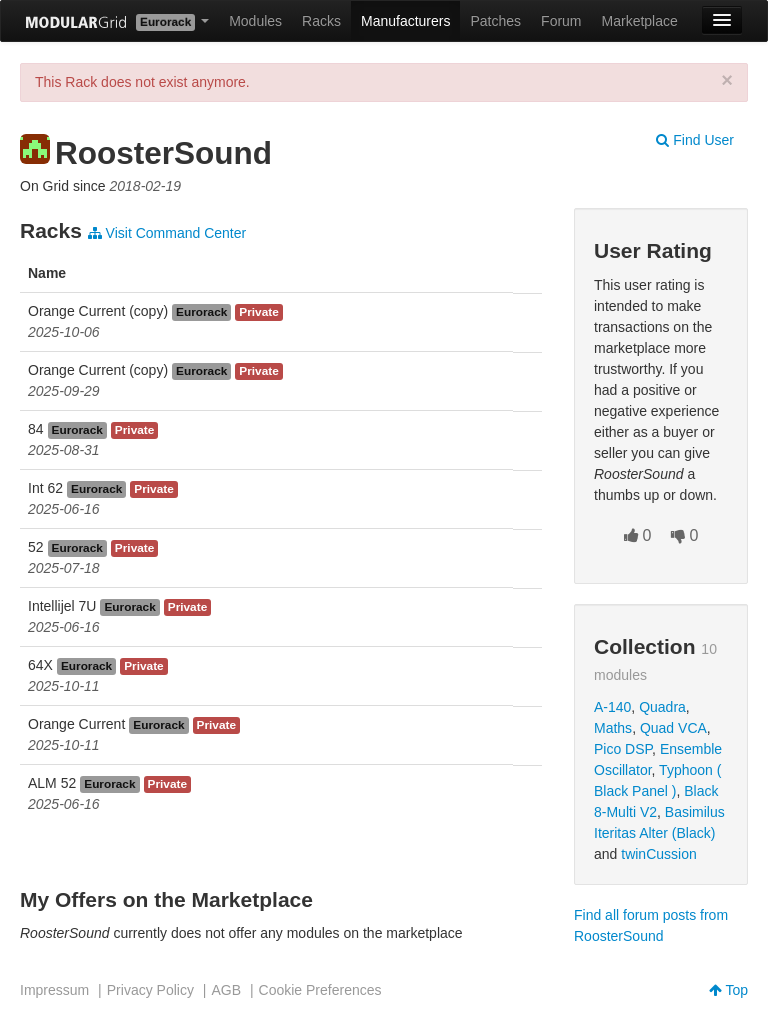 The width and height of the screenshot is (768, 1010). What do you see at coordinates (640, 21) in the screenshot?
I see `Marketplace` at bounding box center [640, 21].